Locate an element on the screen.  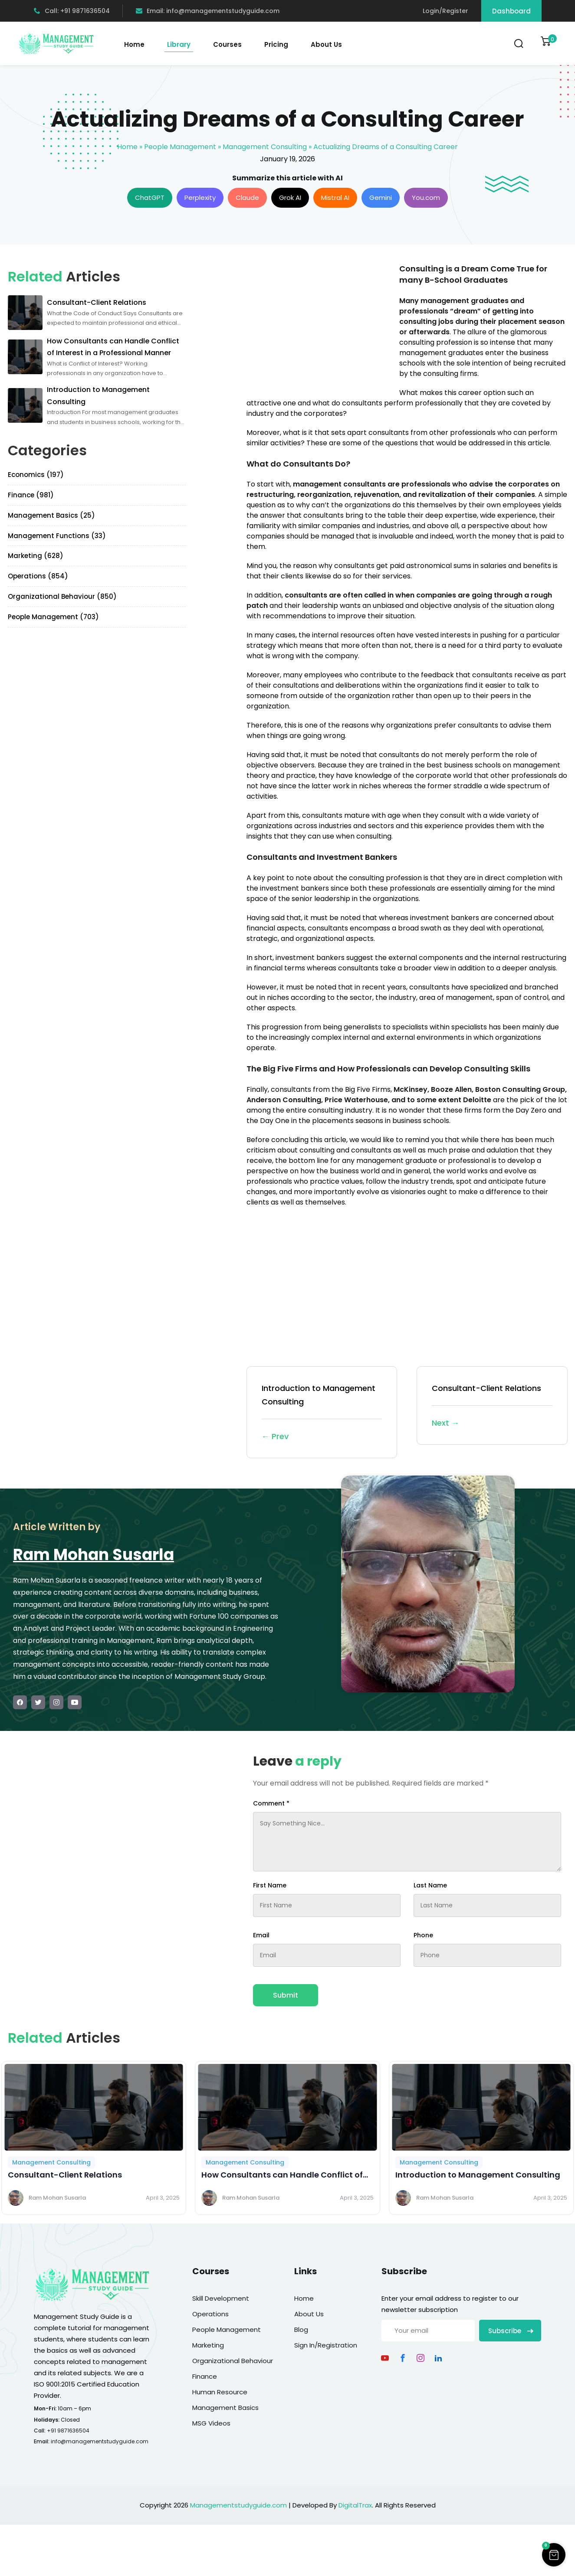
Operations (854) is located at coordinates (38, 576).